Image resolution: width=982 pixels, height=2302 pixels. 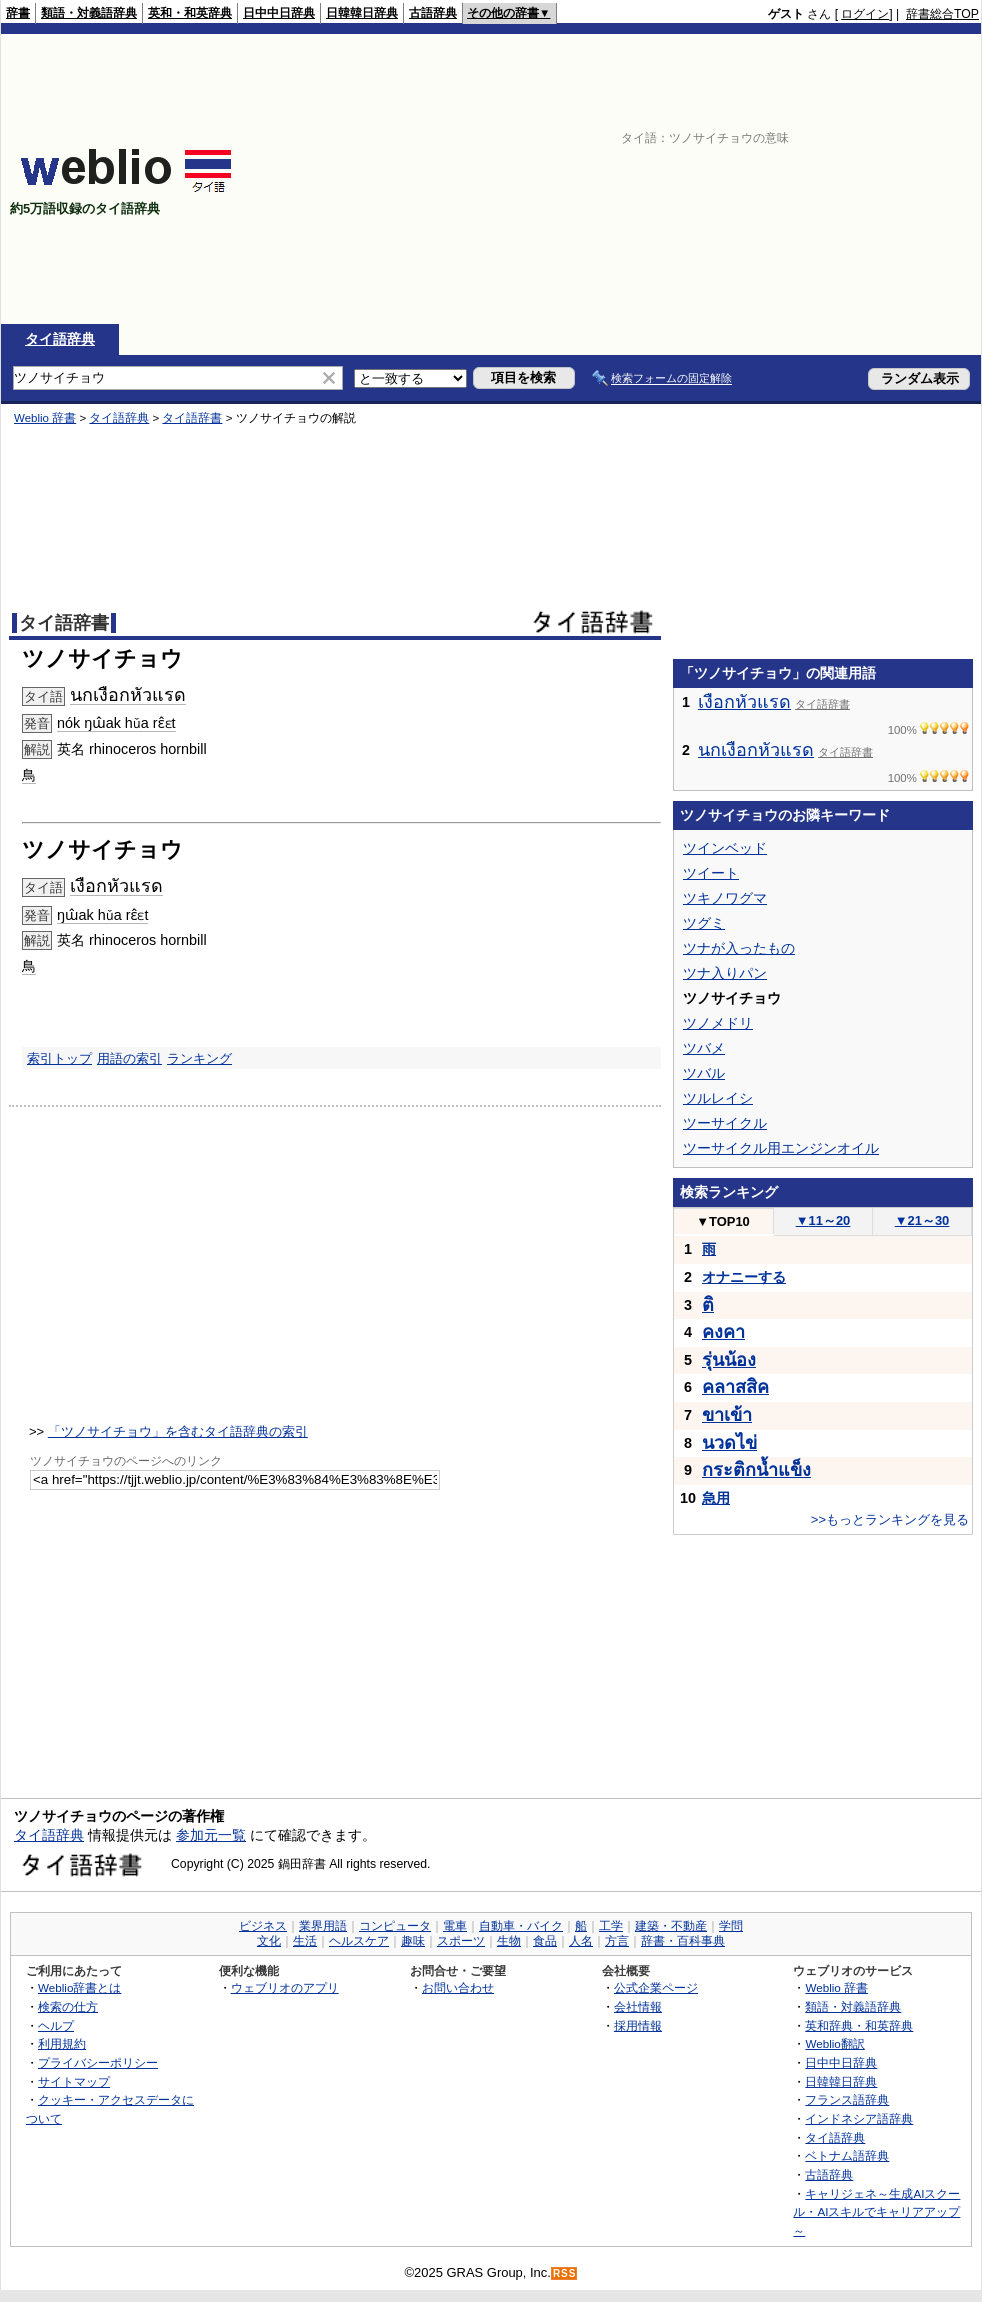 I want to click on TOP10, so click(x=723, y=1221).